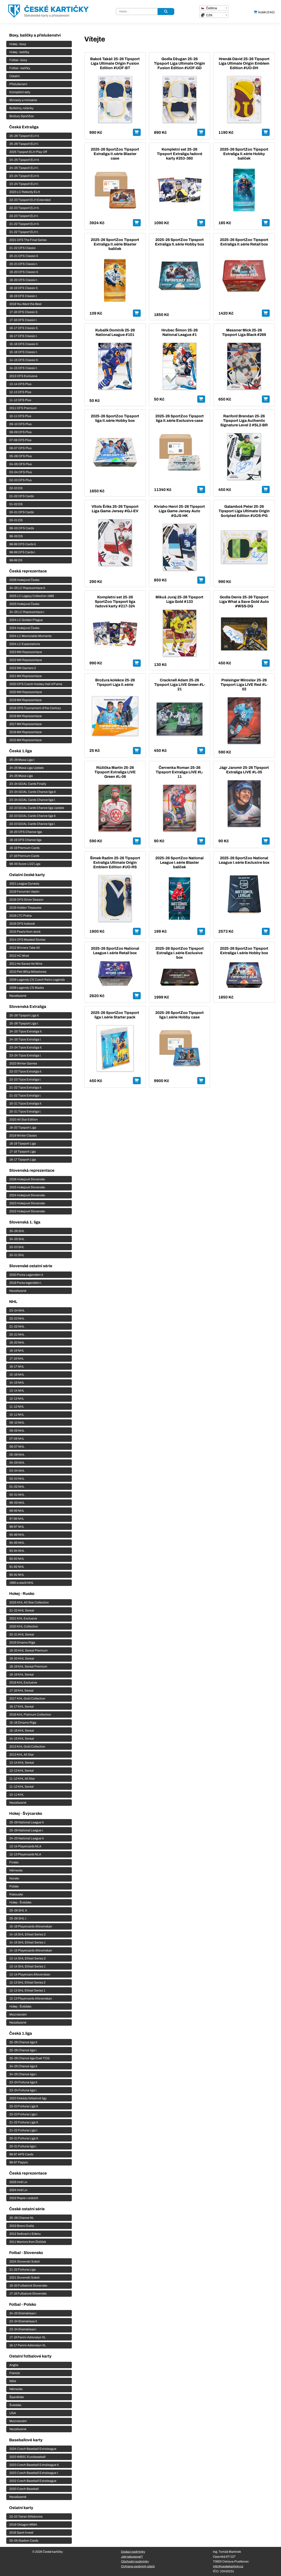 This screenshot has width=281, height=2576. What do you see at coordinates (22, 1127) in the screenshot?
I see `19-20 Tipsport Liga` at bounding box center [22, 1127].